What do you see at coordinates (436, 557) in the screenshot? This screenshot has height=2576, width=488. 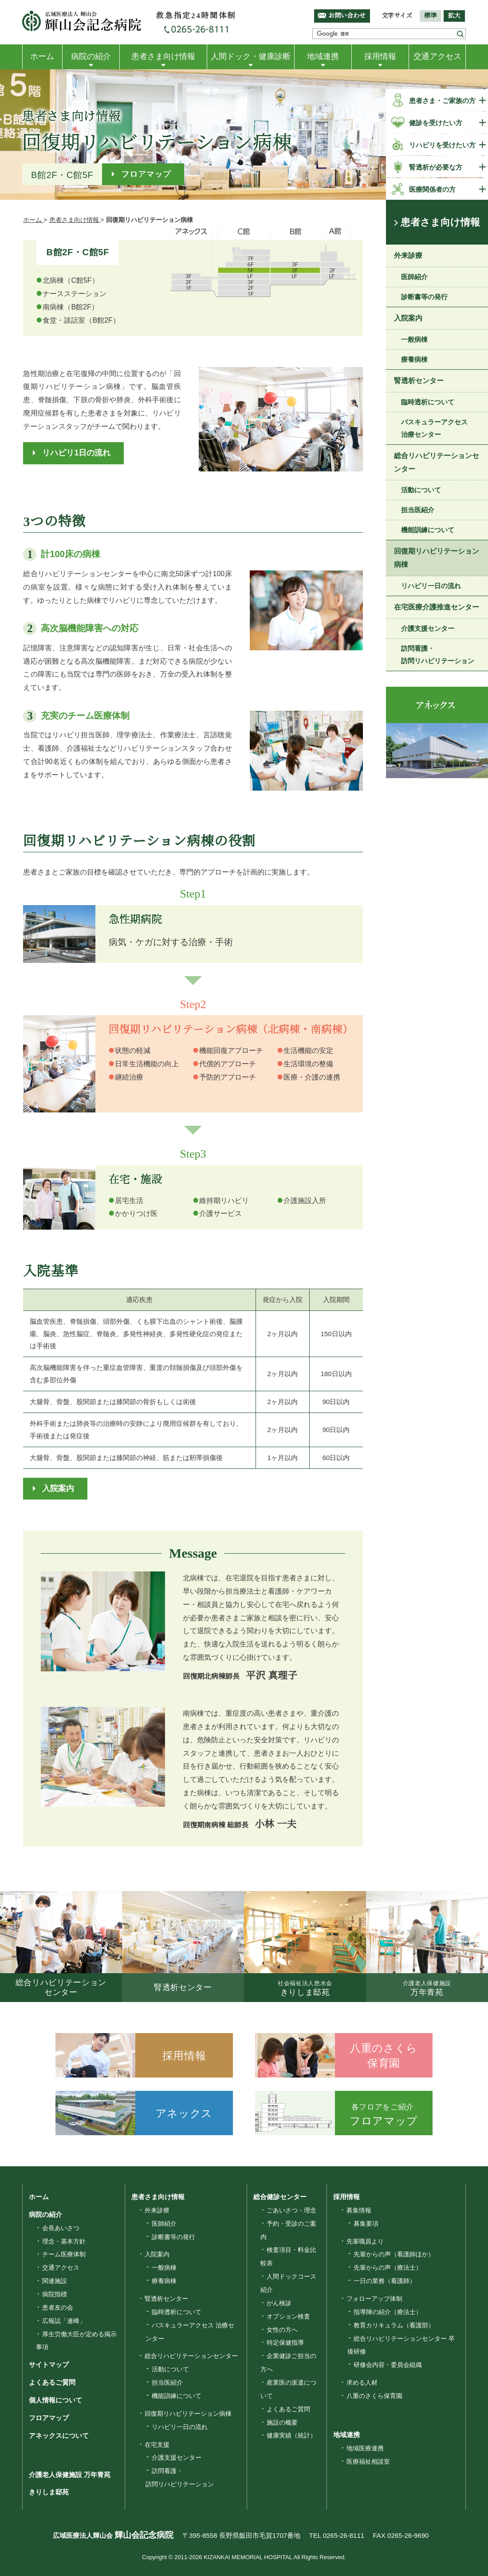 I see `回復期リハビリテーション病棟` at bounding box center [436, 557].